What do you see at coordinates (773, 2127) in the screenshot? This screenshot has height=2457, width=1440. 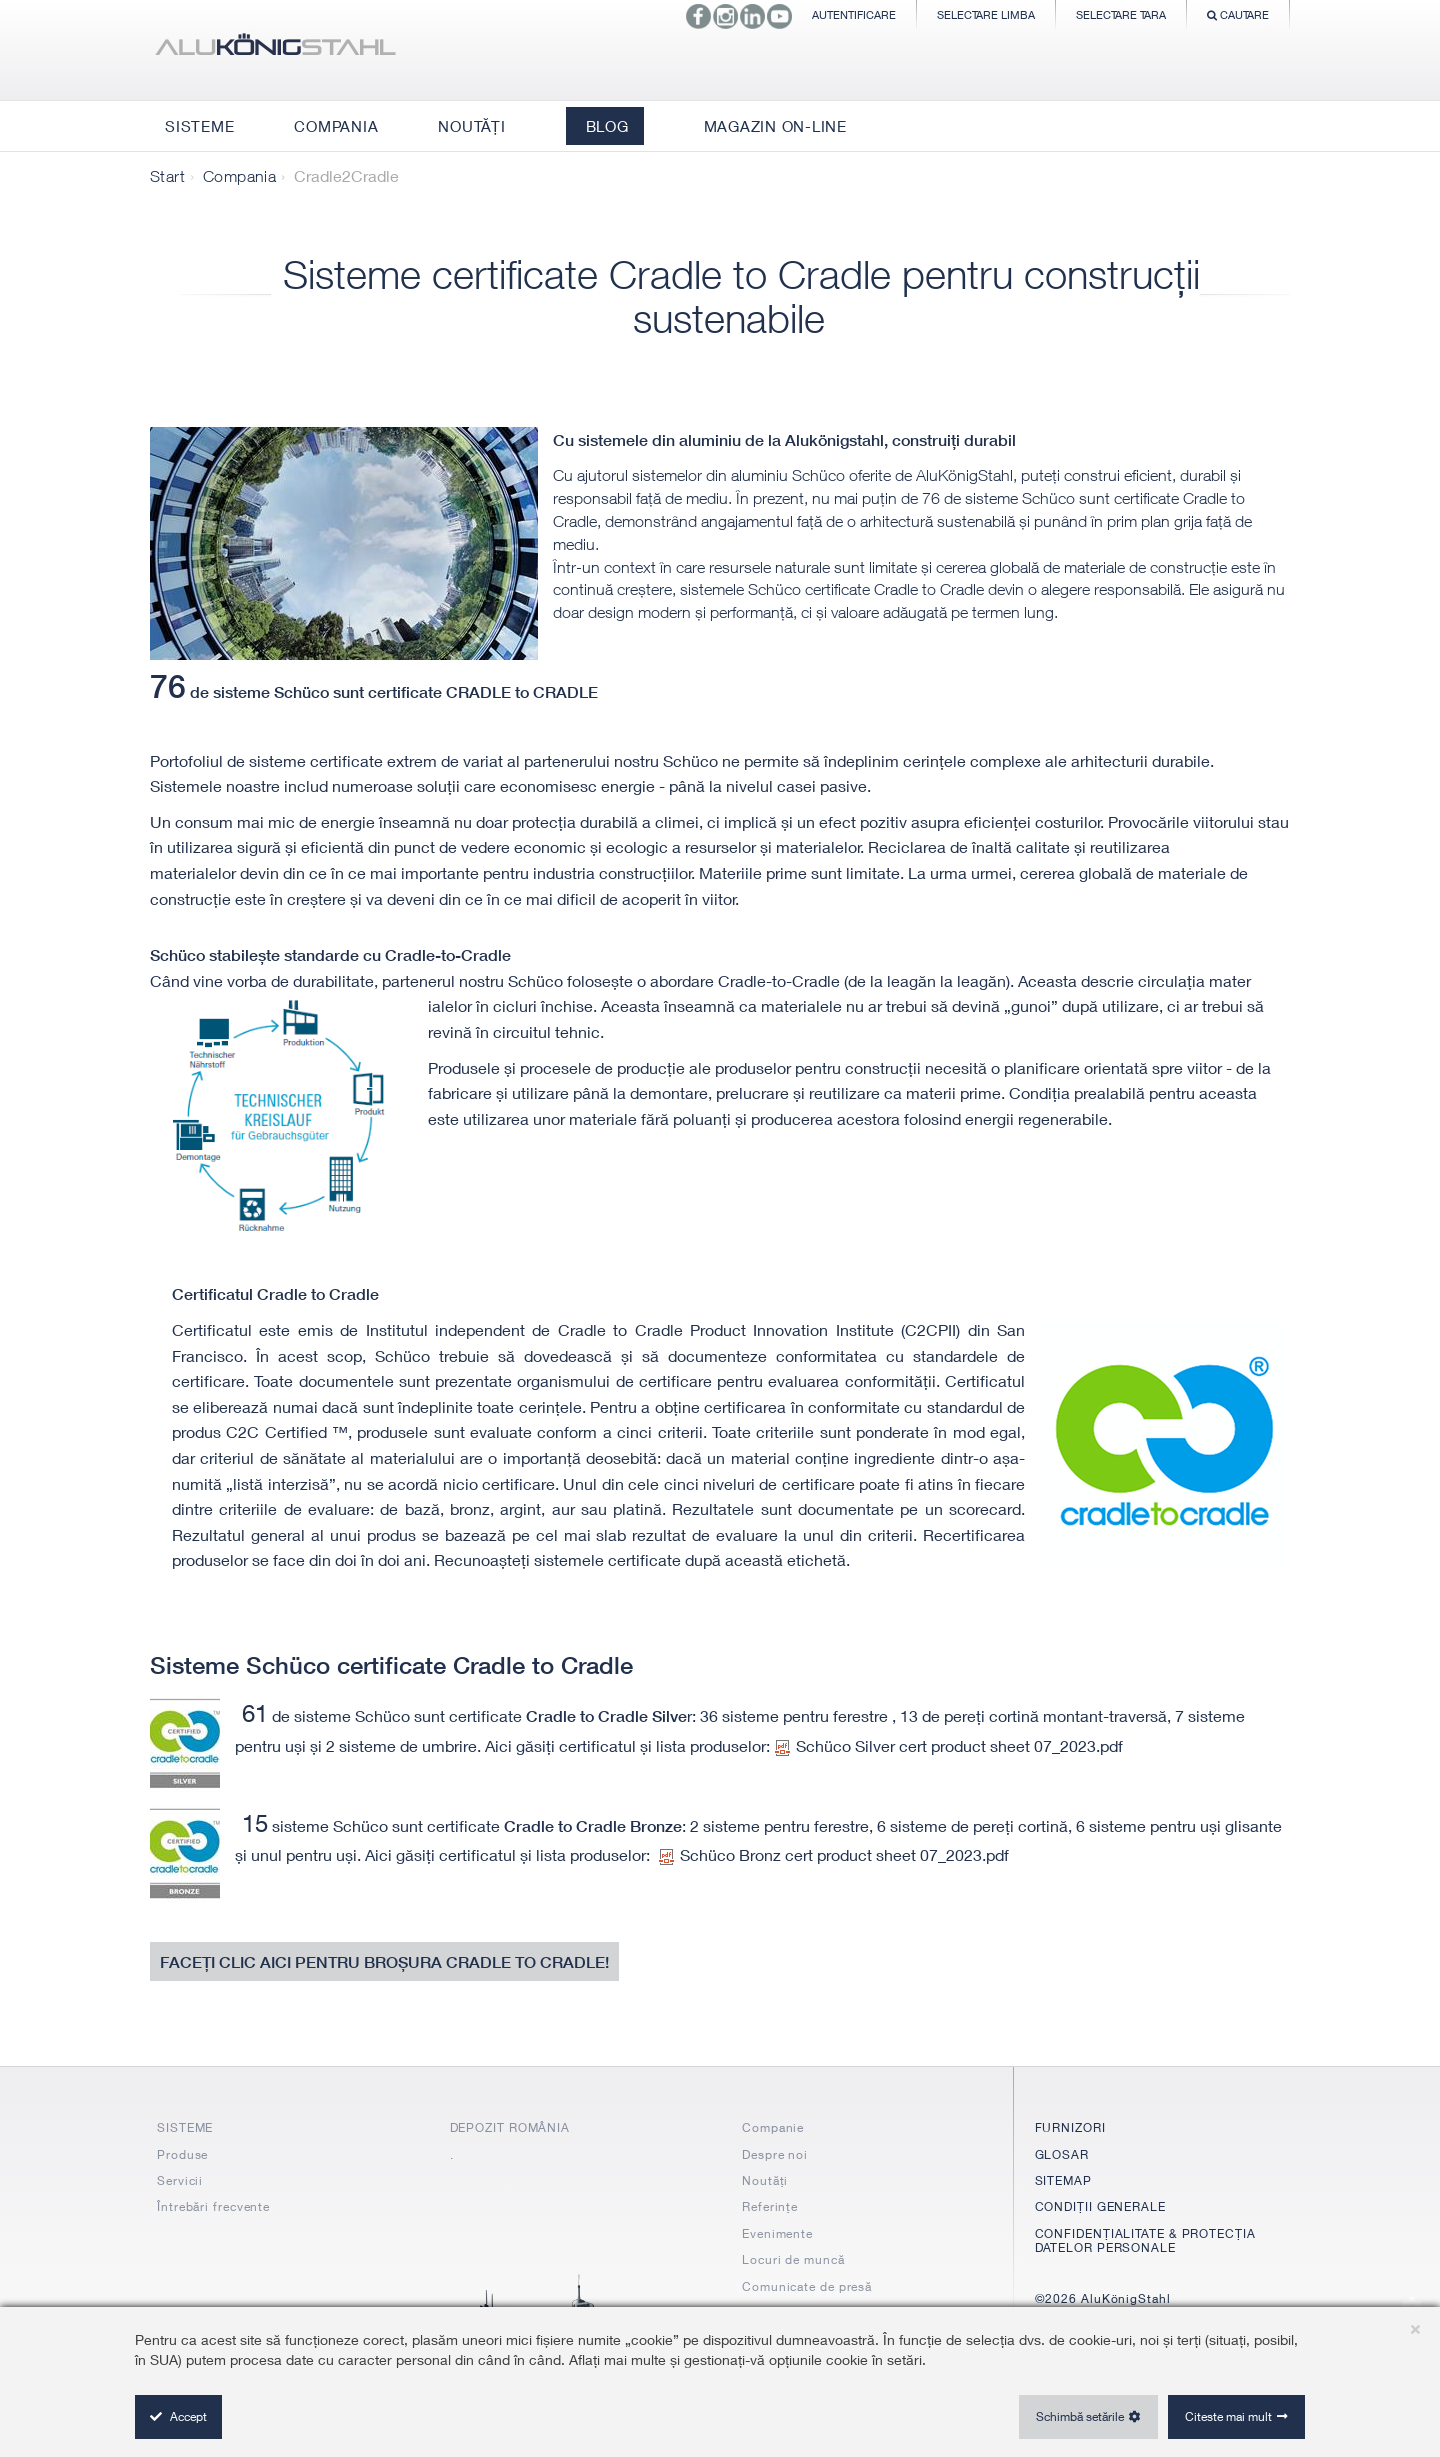 I see `Companie` at bounding box center [773, 2127].